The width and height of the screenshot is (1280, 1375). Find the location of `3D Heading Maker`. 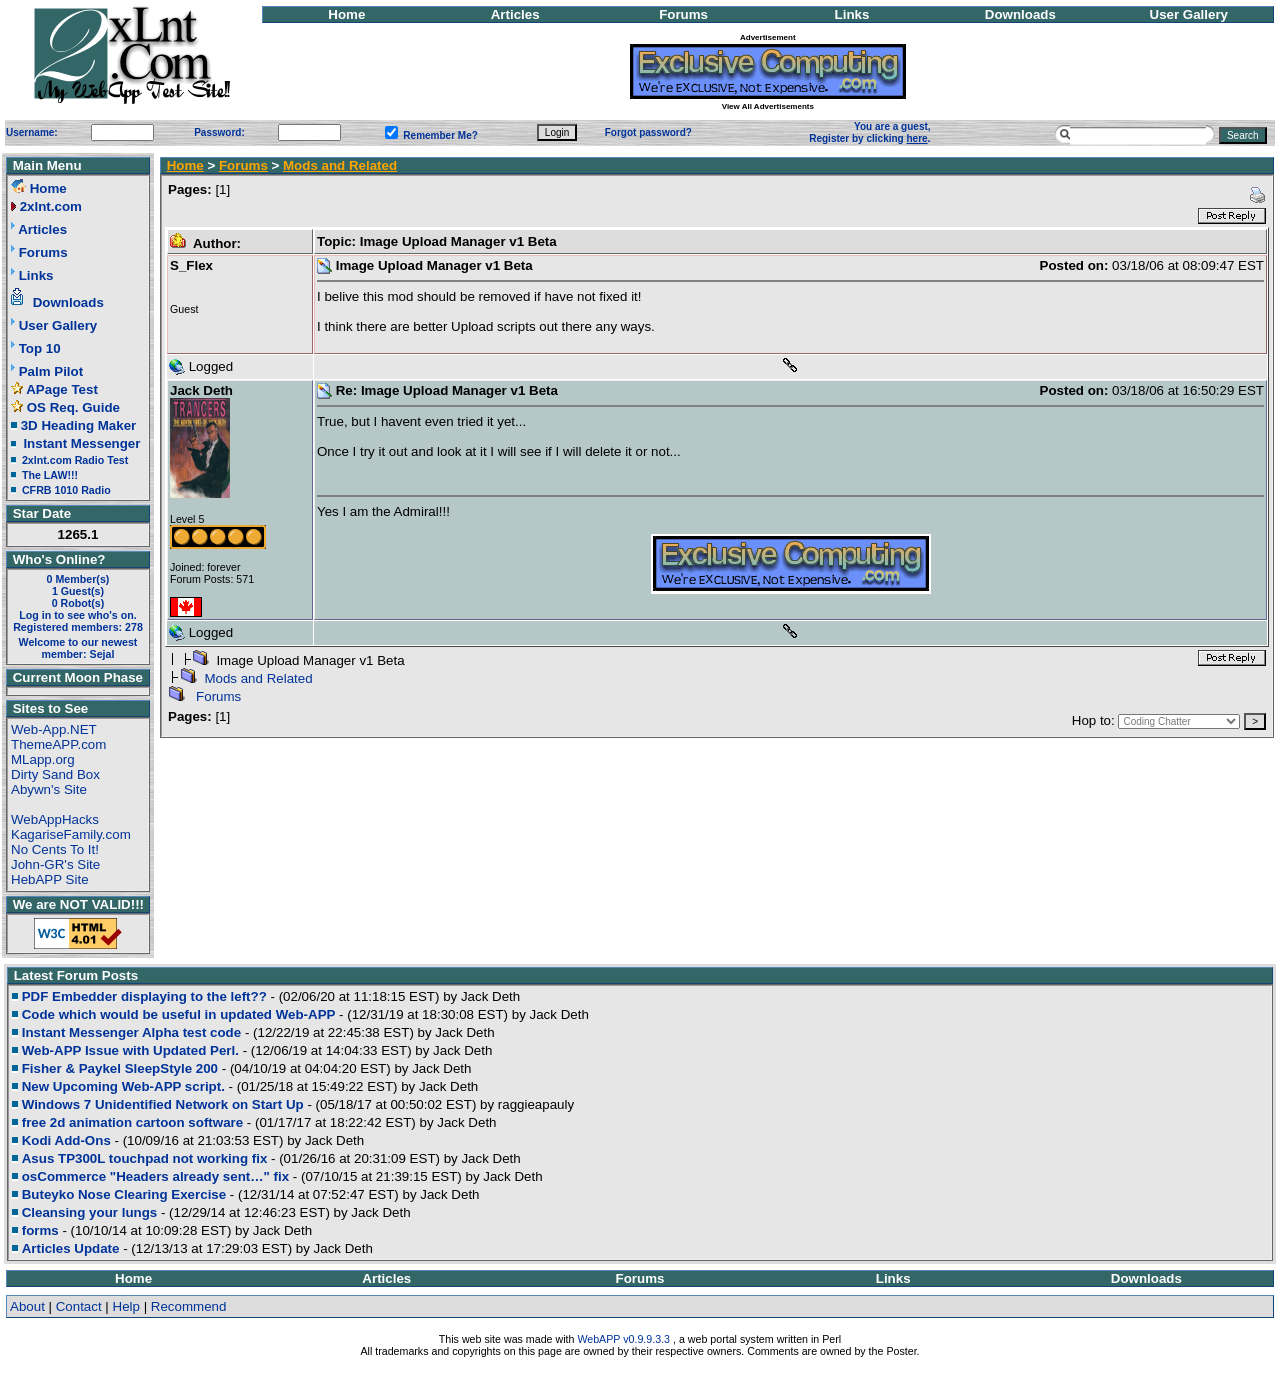

3D Heading Maker is located at coordinates (79, 425).